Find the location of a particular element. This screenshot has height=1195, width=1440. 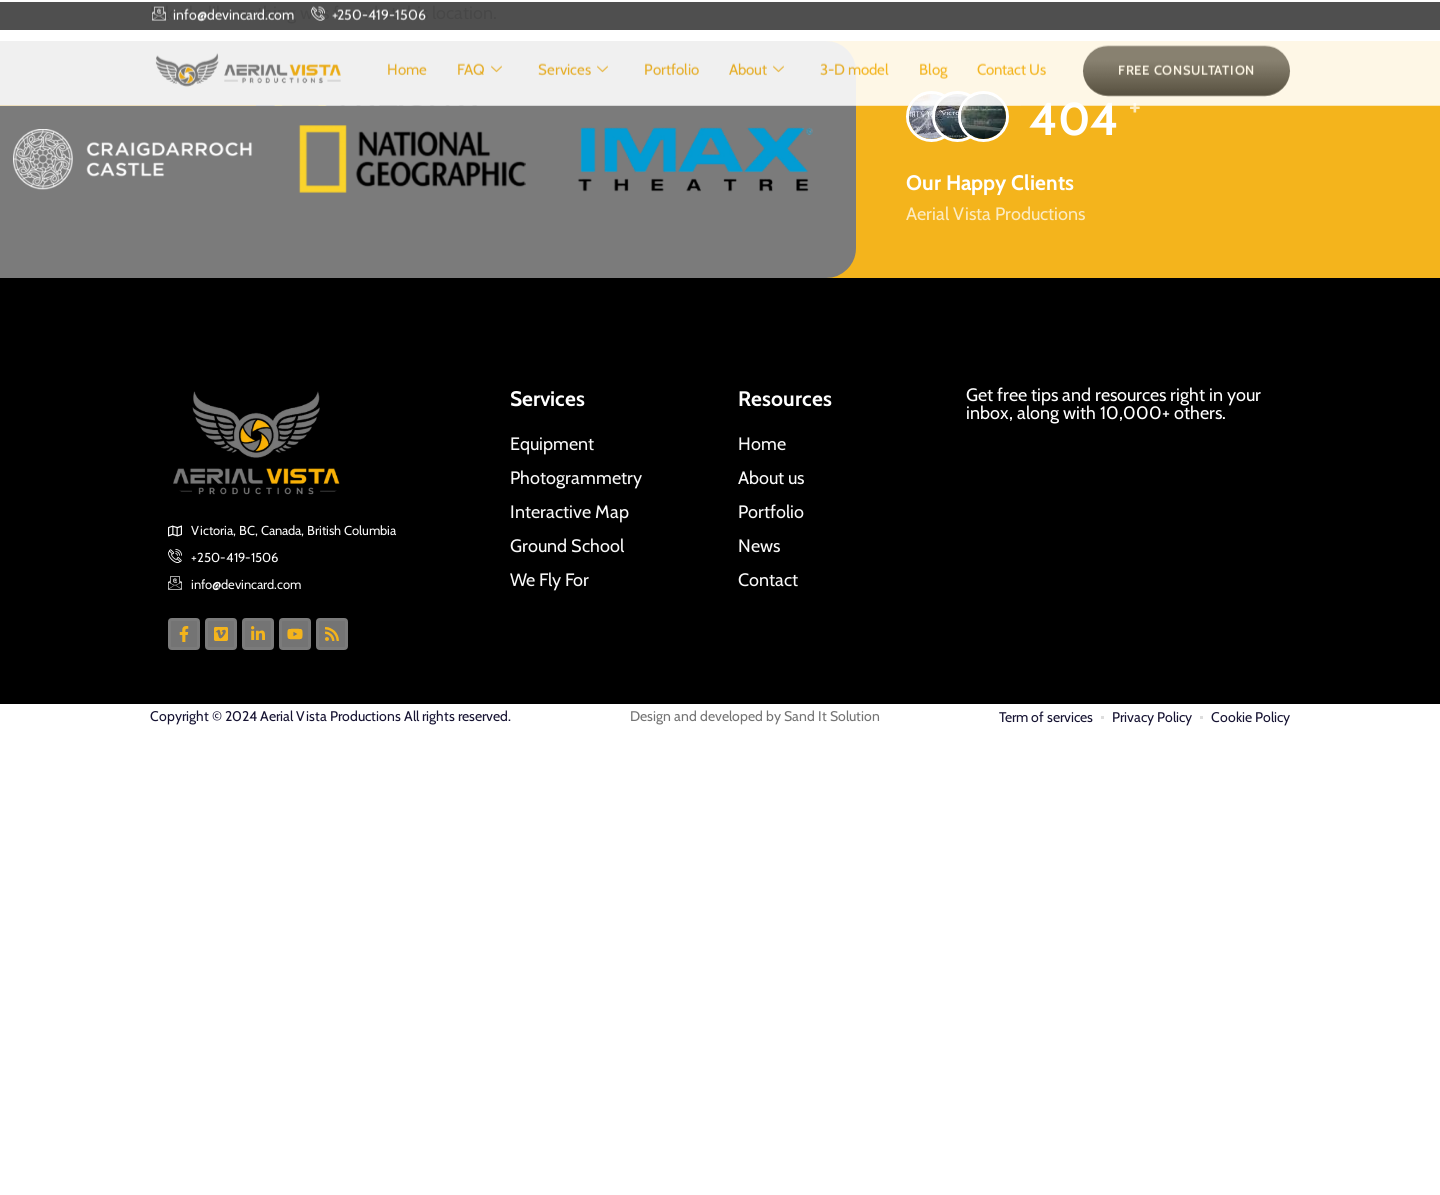

Portfolio is located at coordinates (671, 85).